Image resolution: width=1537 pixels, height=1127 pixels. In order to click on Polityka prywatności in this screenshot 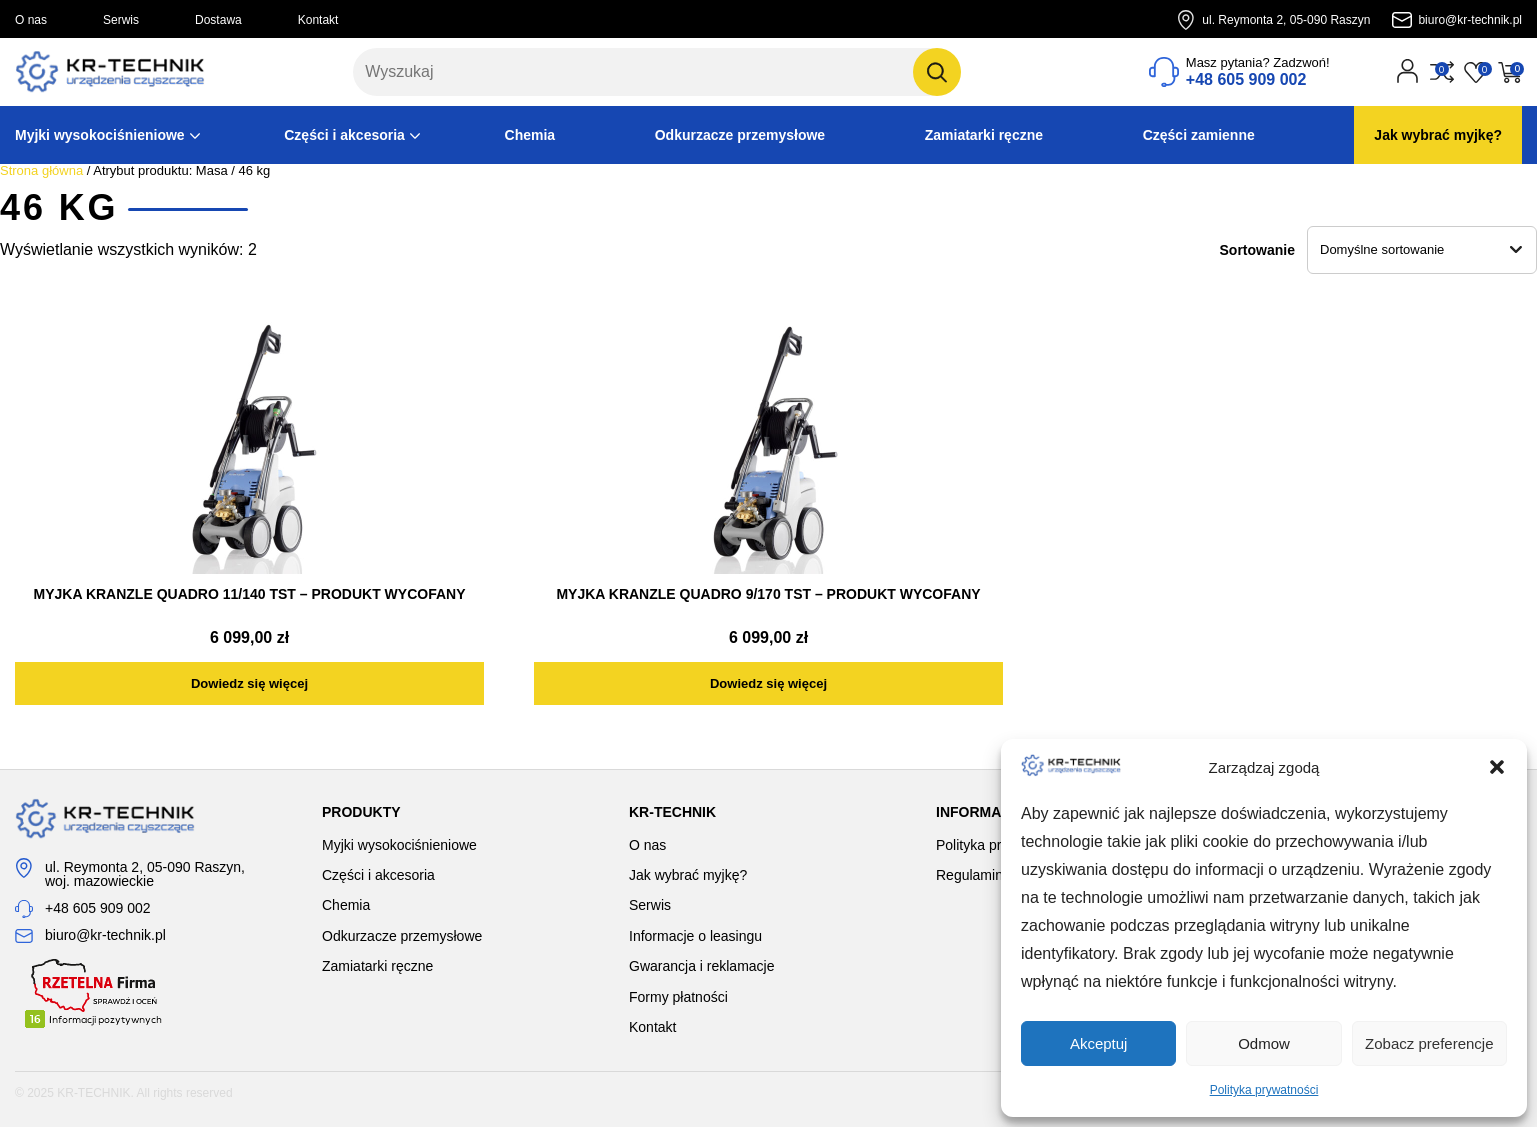, I will do `click(1264, 1090)`.